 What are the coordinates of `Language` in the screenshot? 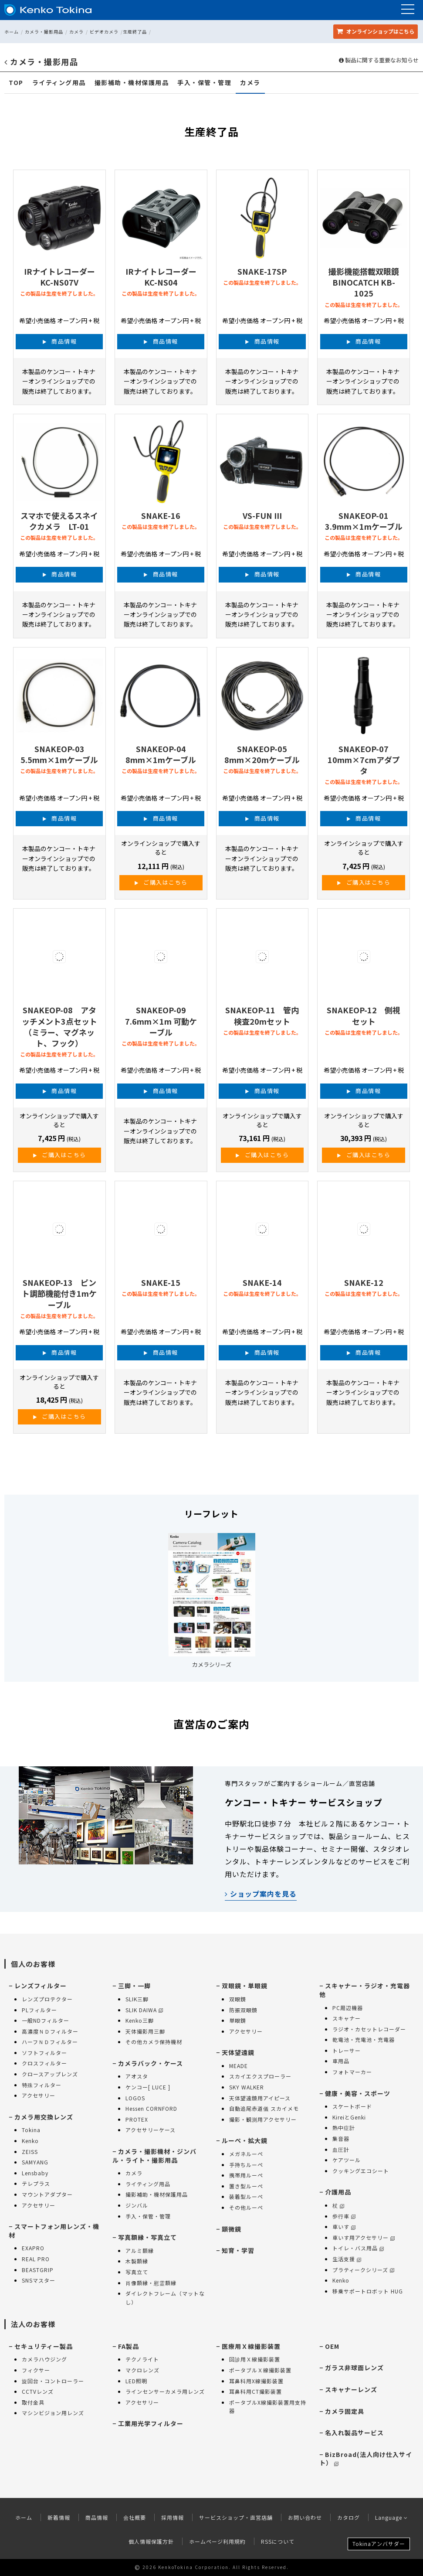 It's located at (391, 2517).